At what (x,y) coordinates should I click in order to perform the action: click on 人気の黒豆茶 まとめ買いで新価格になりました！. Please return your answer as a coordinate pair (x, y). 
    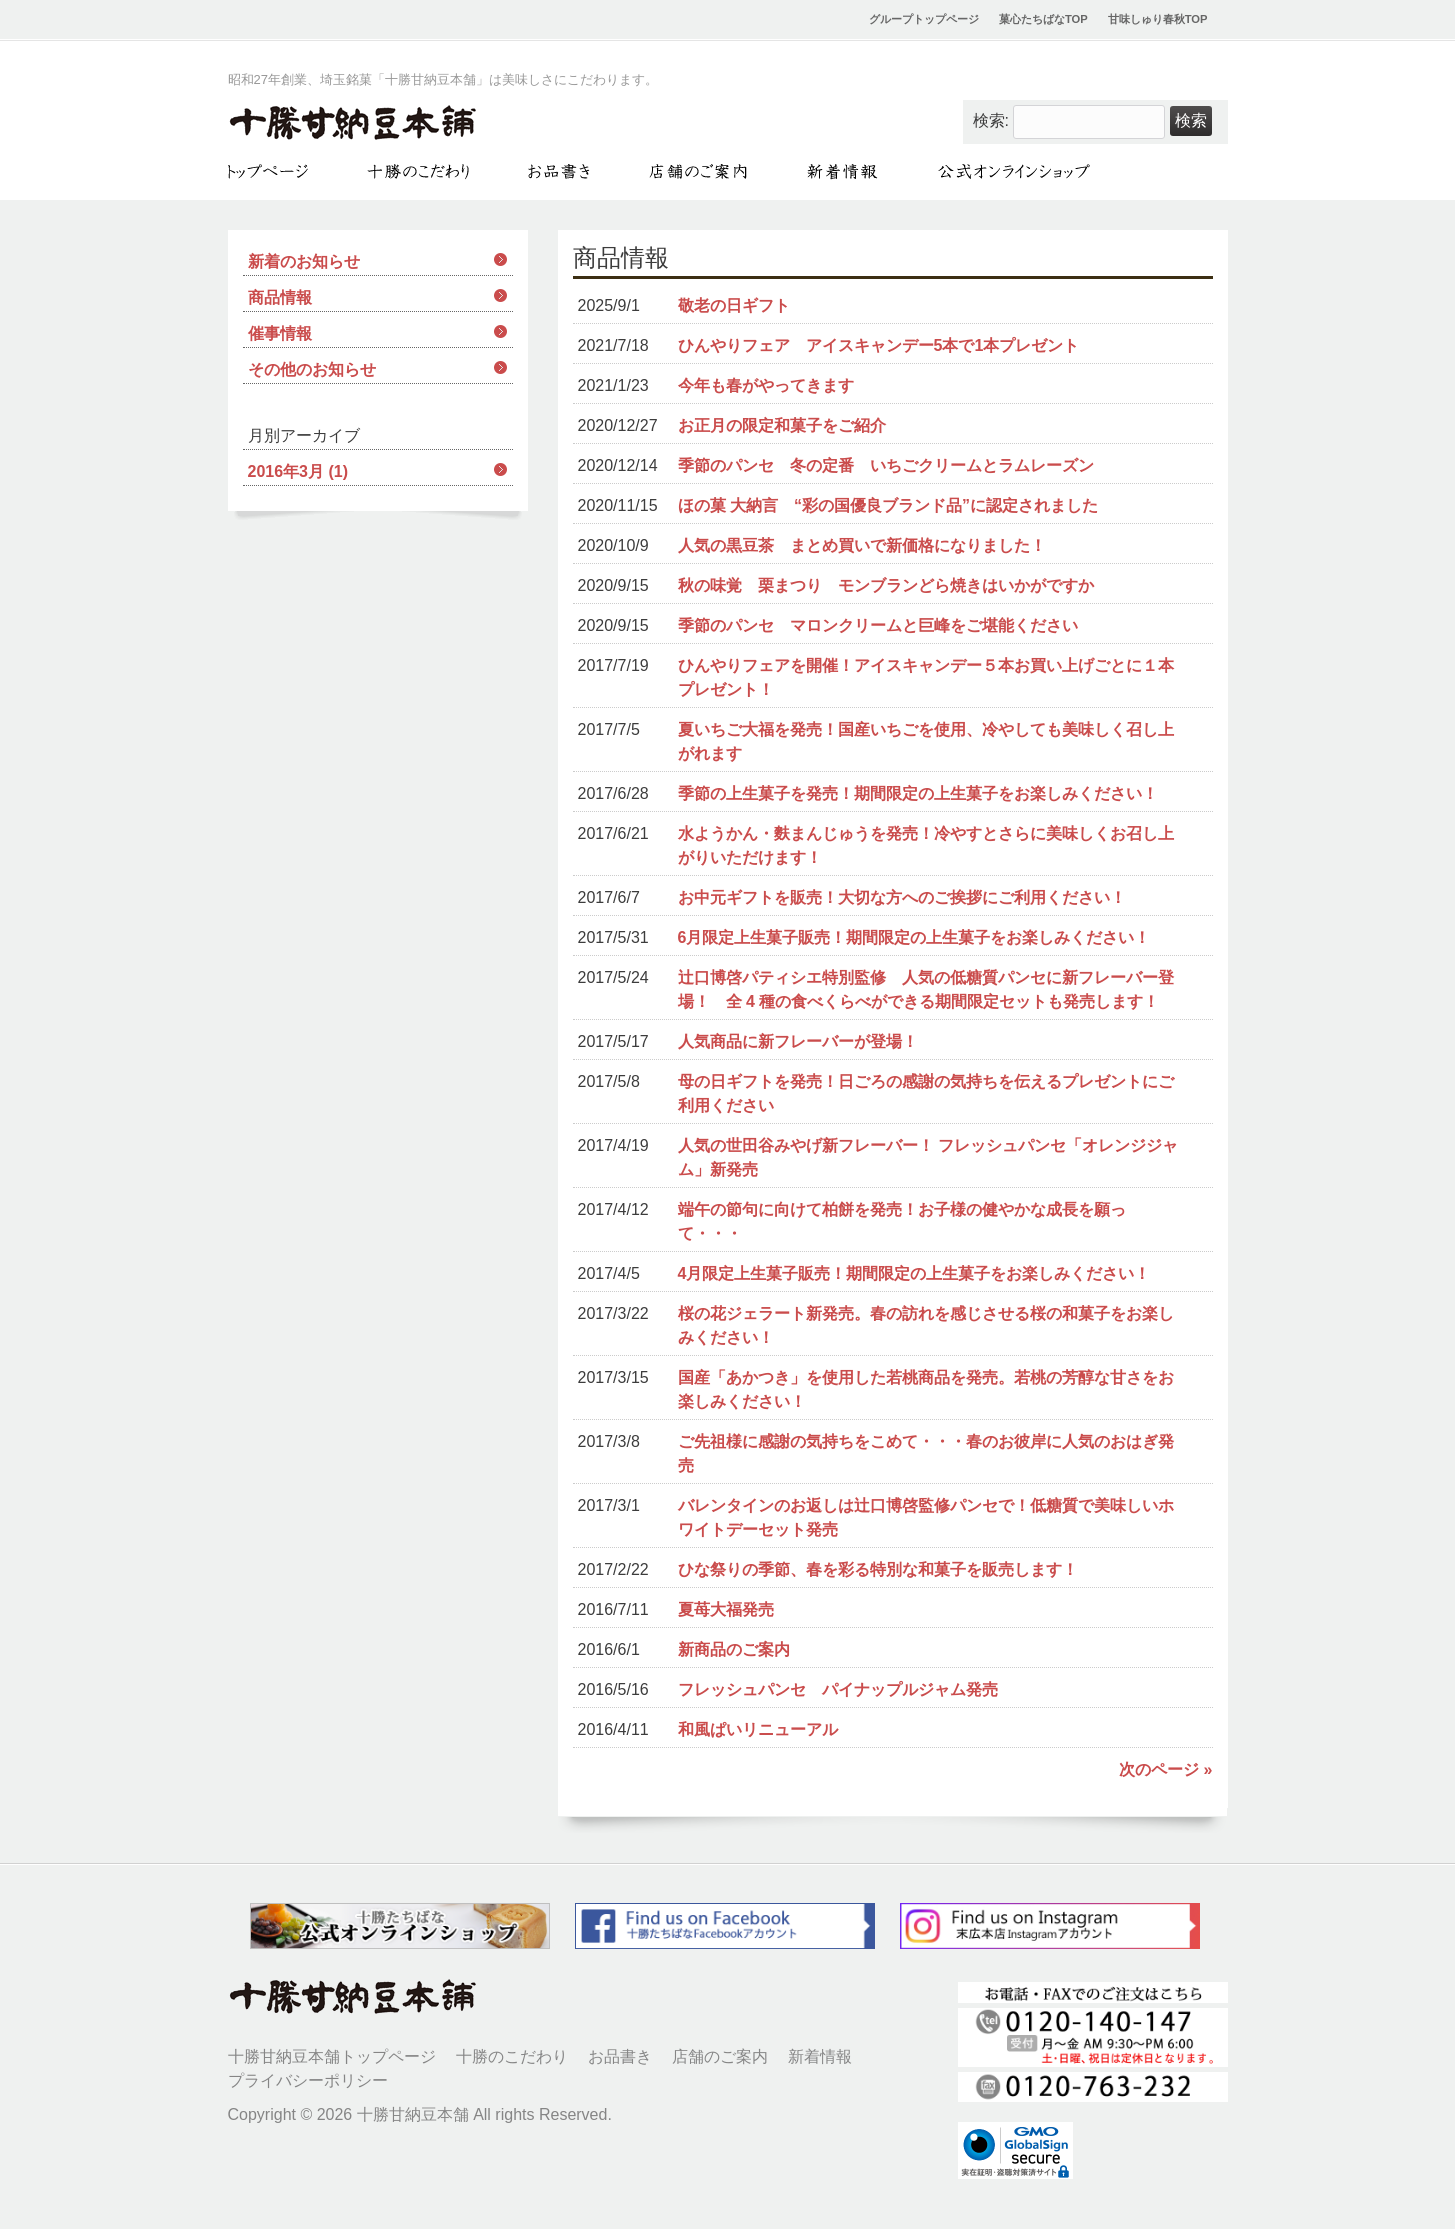
    Looking at the image, I should click on (862, 545).